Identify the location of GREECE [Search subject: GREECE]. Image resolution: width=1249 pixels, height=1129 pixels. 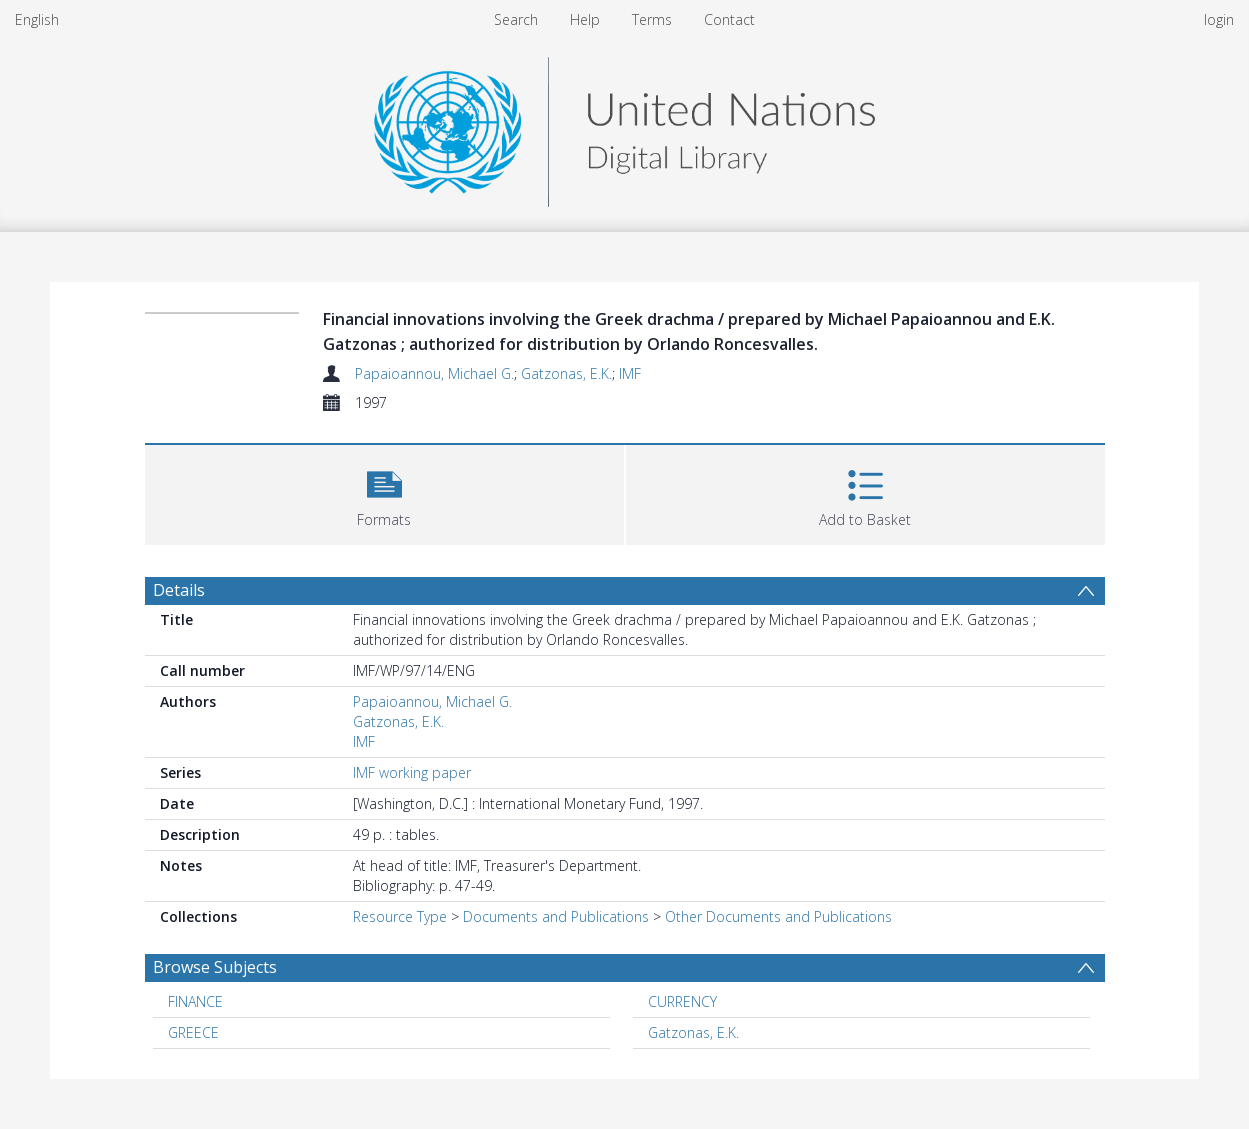
(193, 1032).